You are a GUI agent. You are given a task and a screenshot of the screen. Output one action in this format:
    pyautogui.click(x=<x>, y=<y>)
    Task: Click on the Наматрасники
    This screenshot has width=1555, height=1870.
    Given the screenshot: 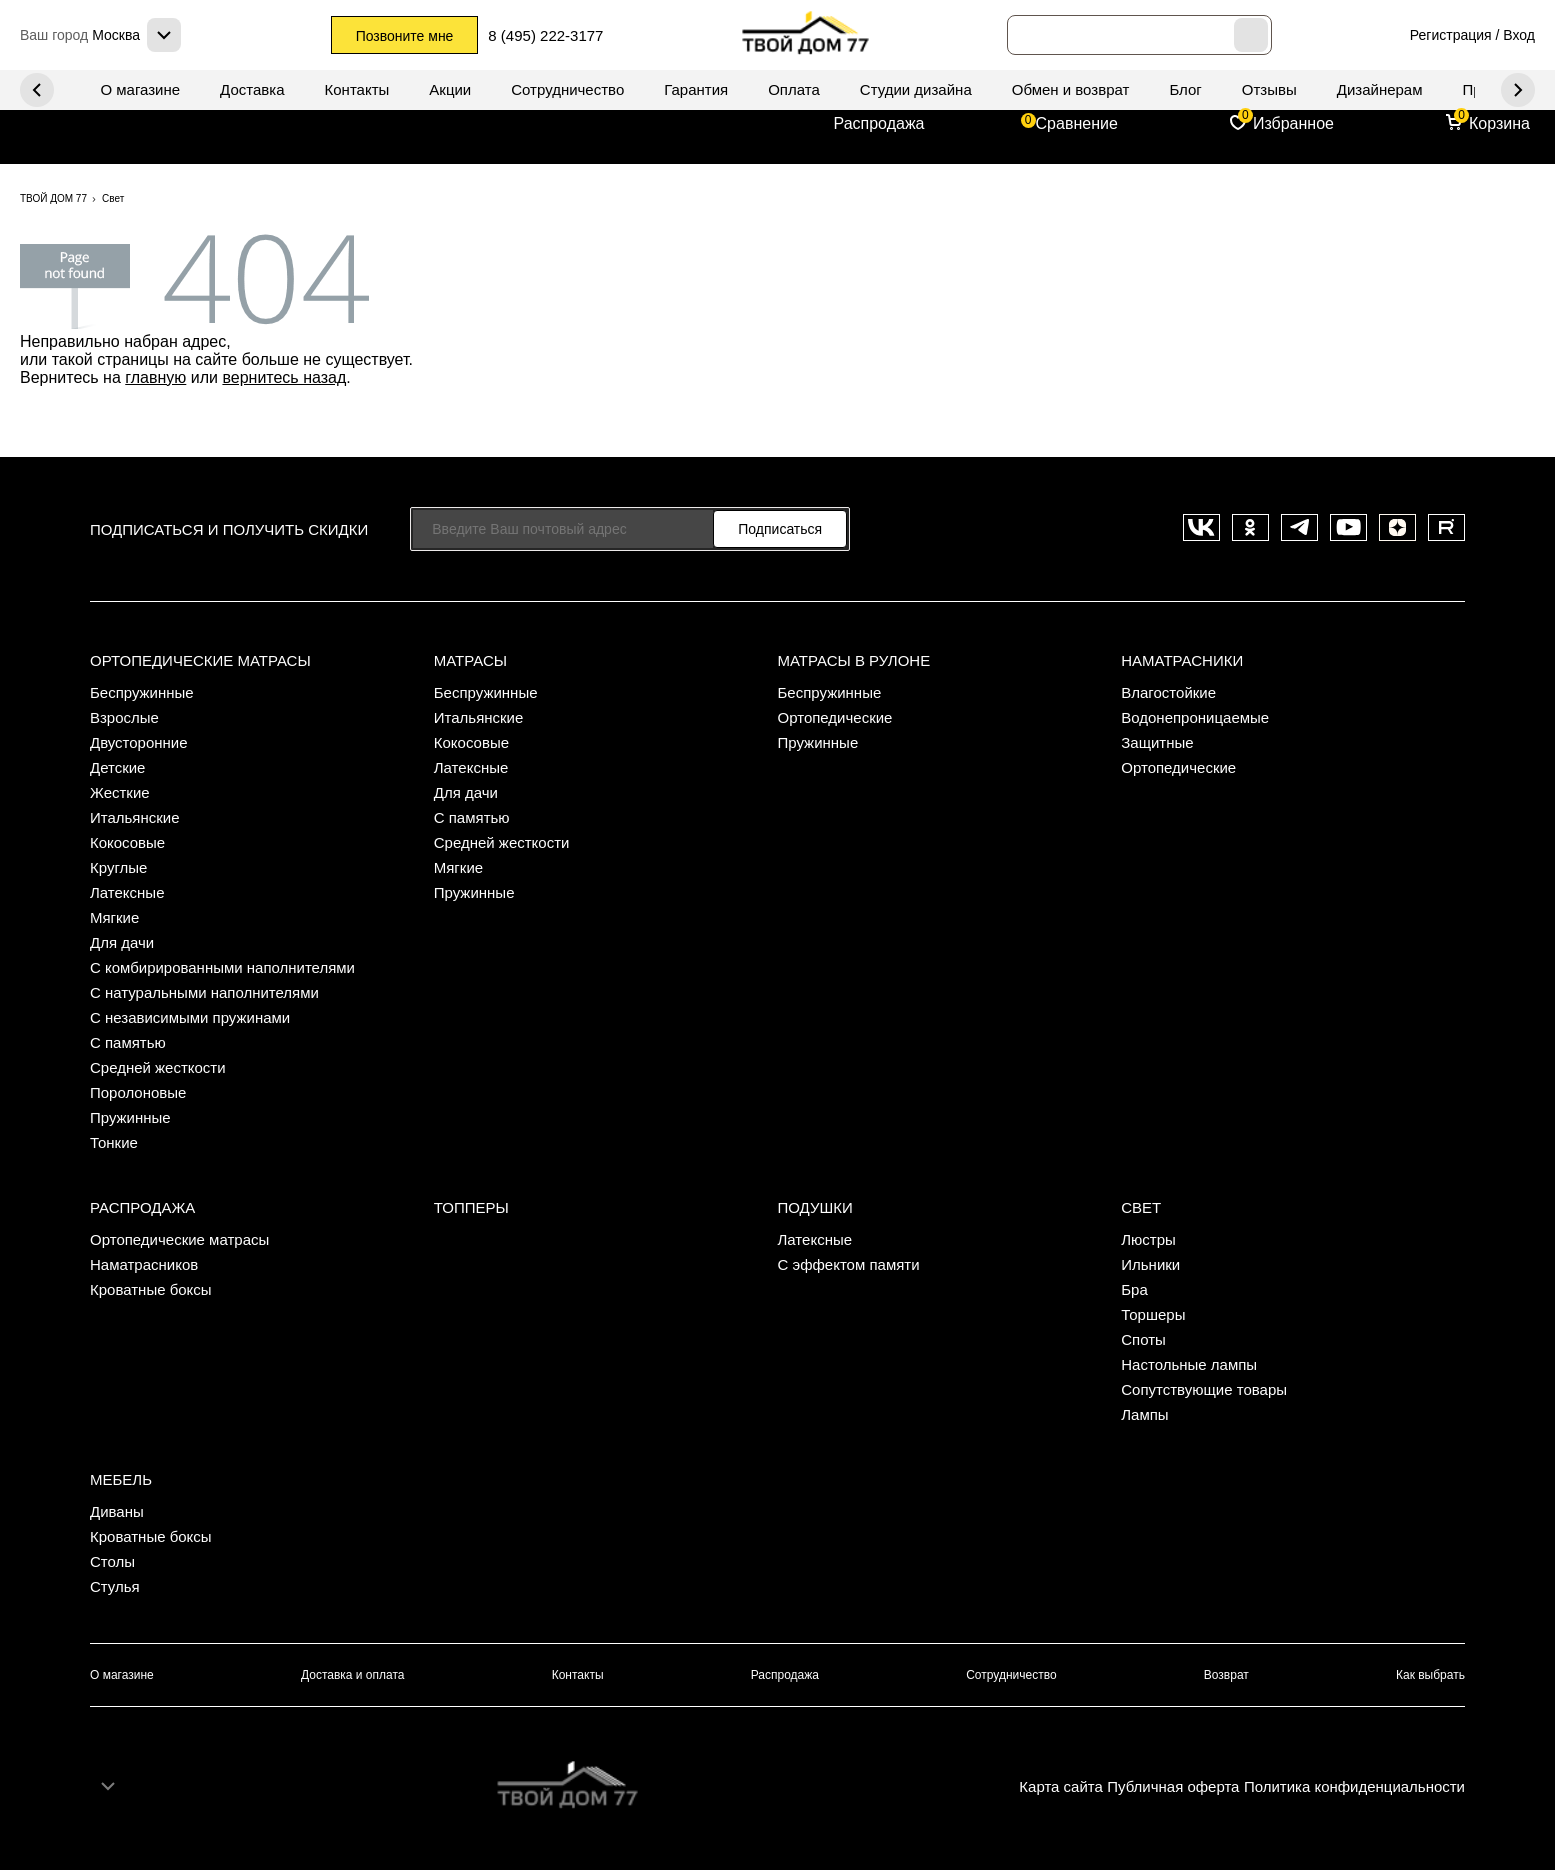 What is the action you would take?
    pyautogui.click(x=1182, y=660)
    